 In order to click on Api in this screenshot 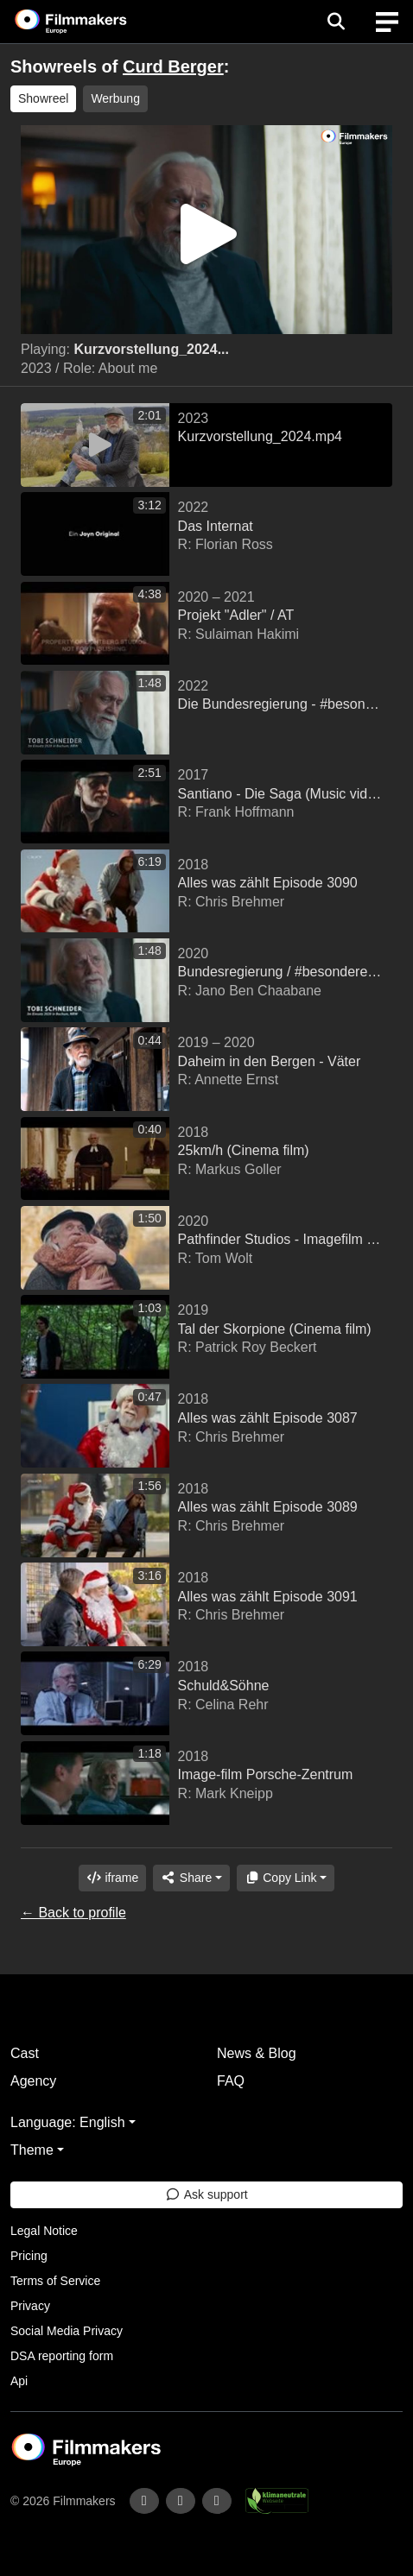, I will do `click(19, 2381)`.